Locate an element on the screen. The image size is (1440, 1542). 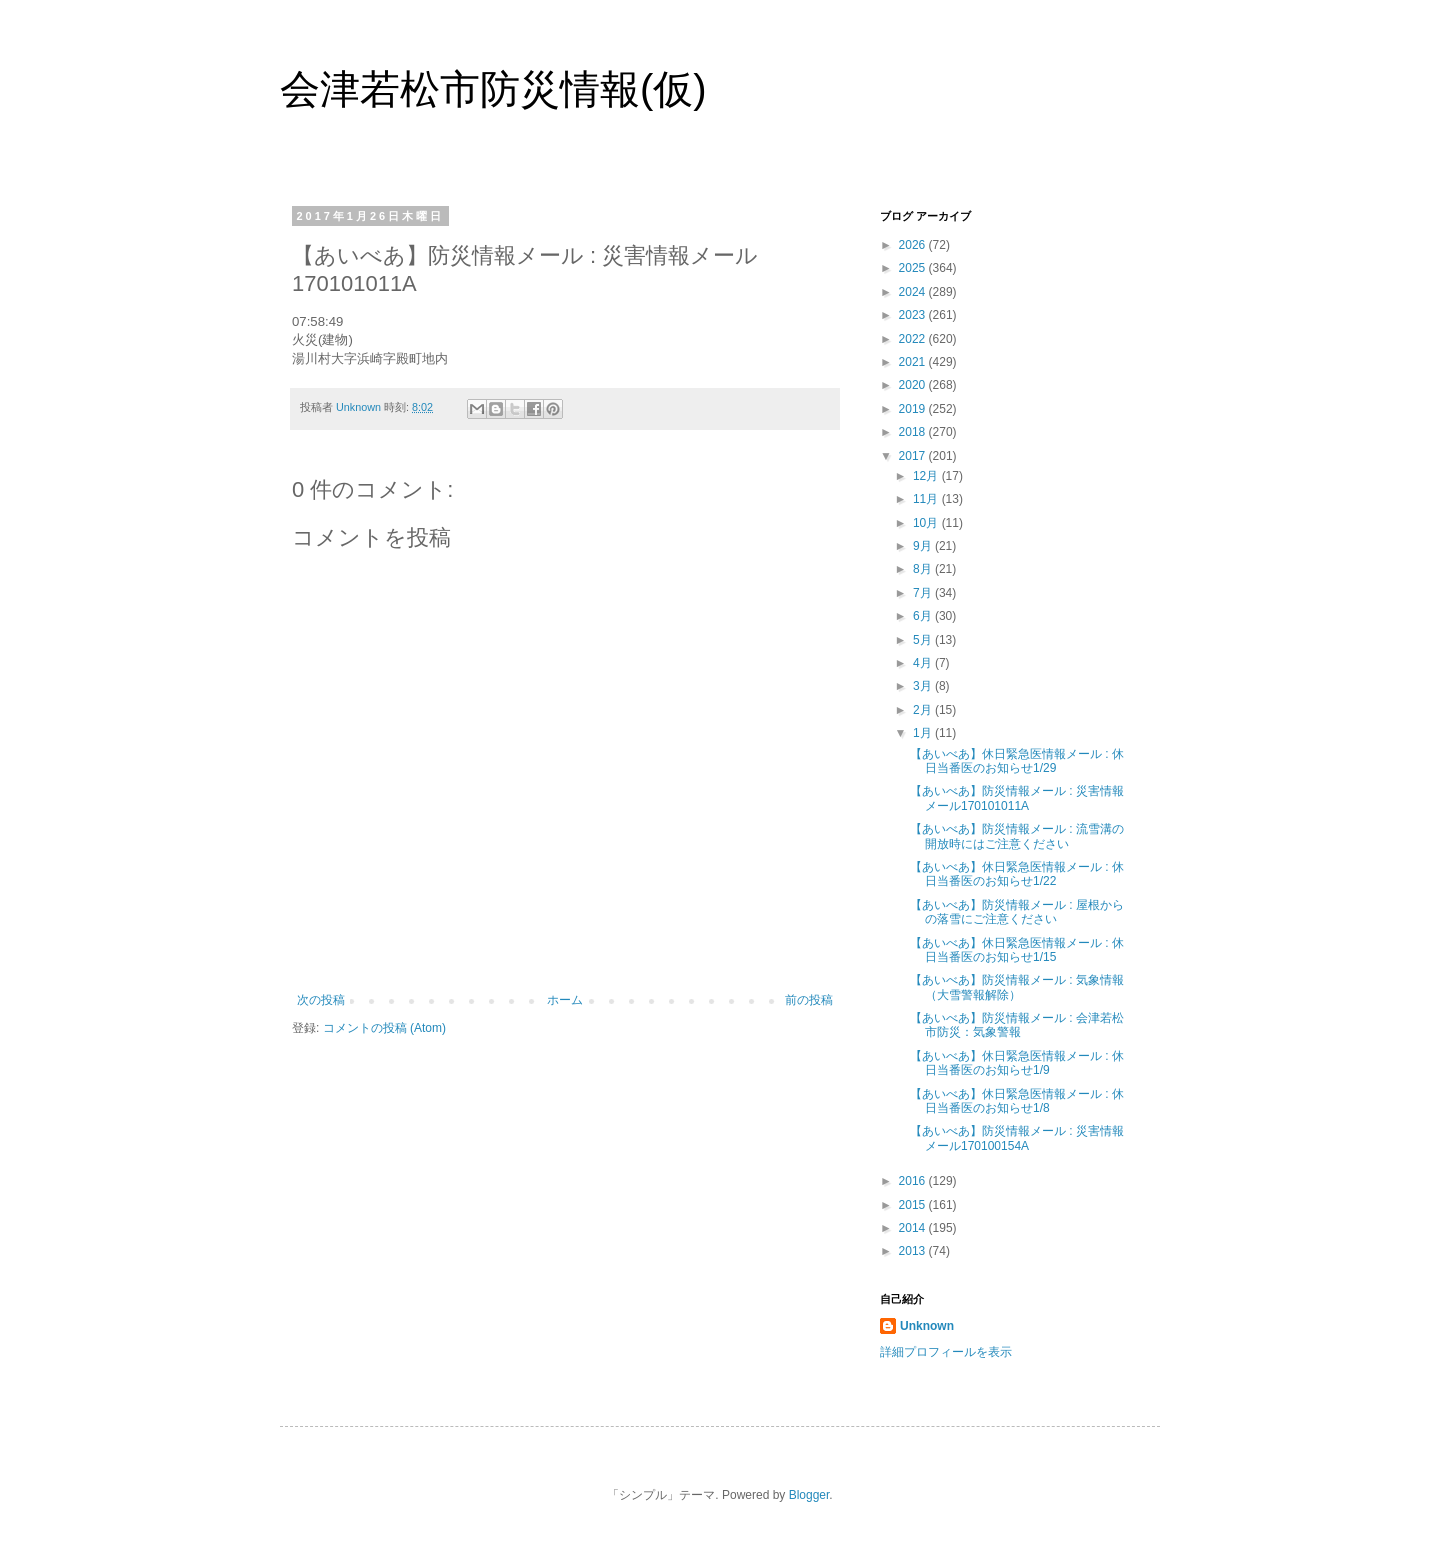
2016 is located at coordinates (914, 1181).